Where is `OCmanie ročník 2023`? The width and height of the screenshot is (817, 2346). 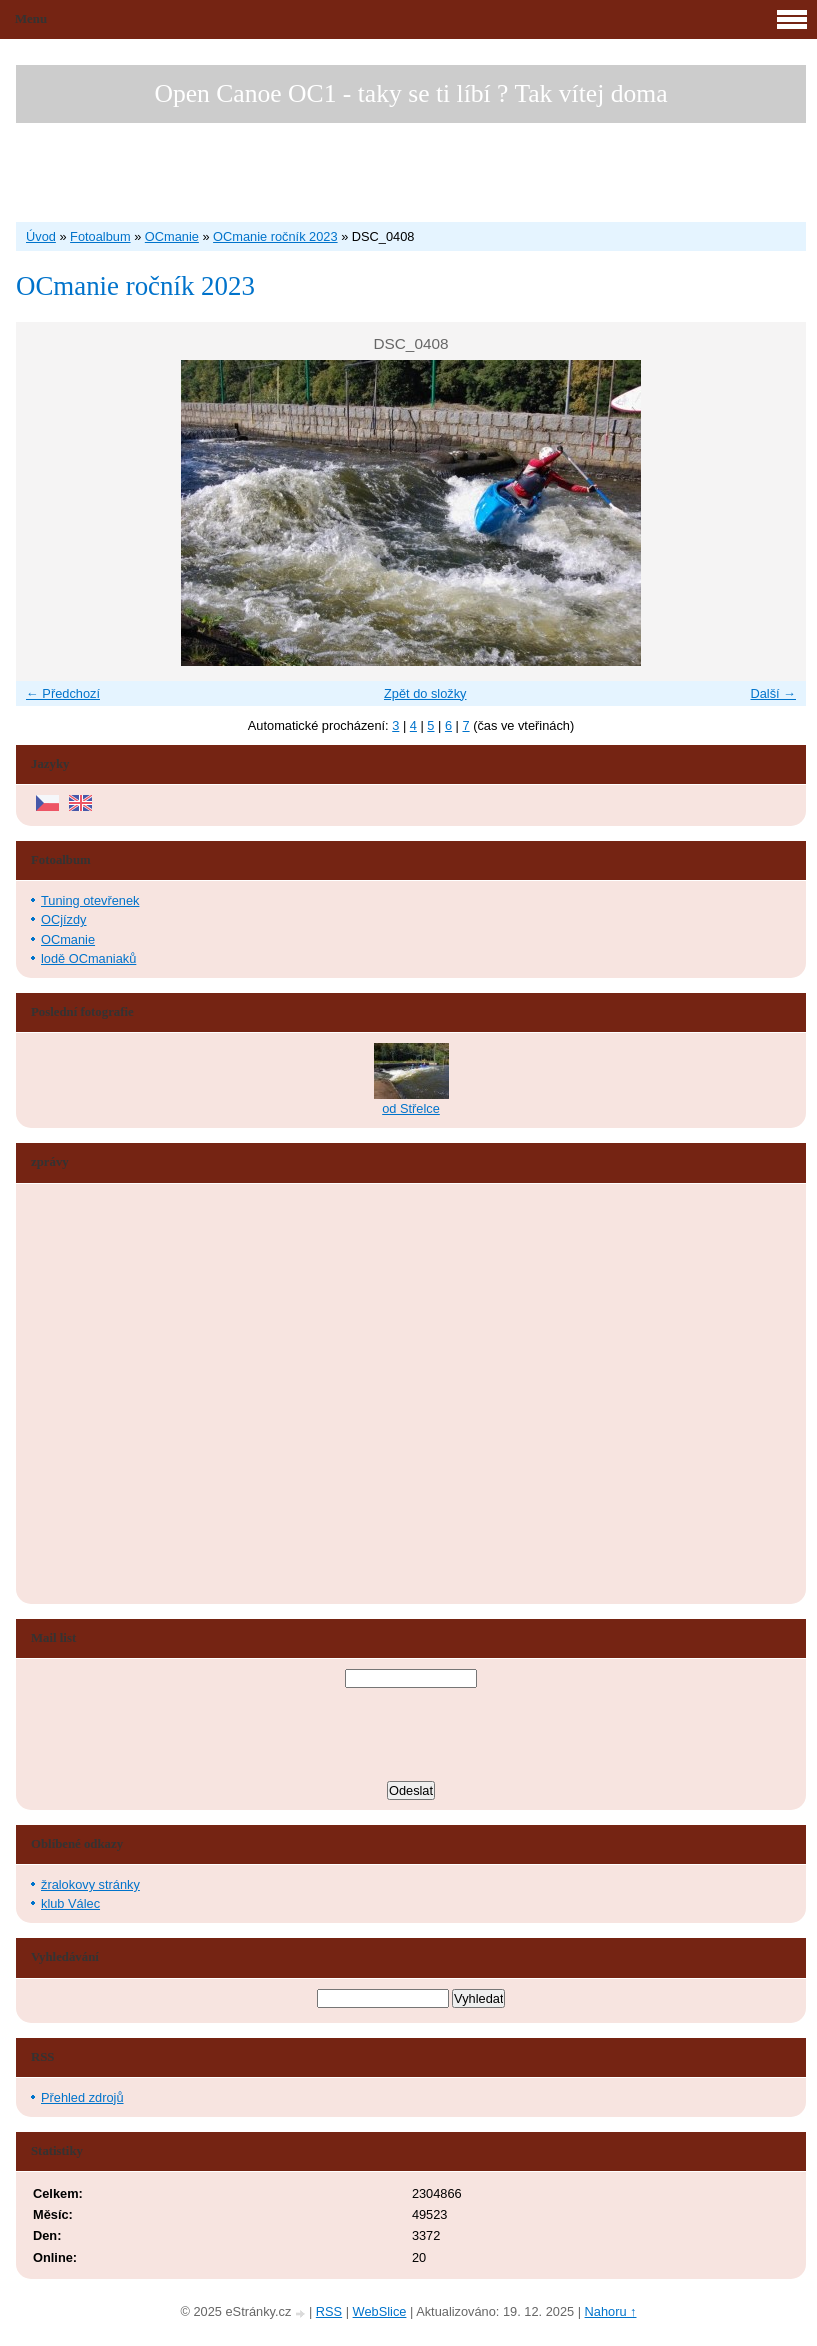 OCmanie ročník 2023 is located at coordinates (275, 236).